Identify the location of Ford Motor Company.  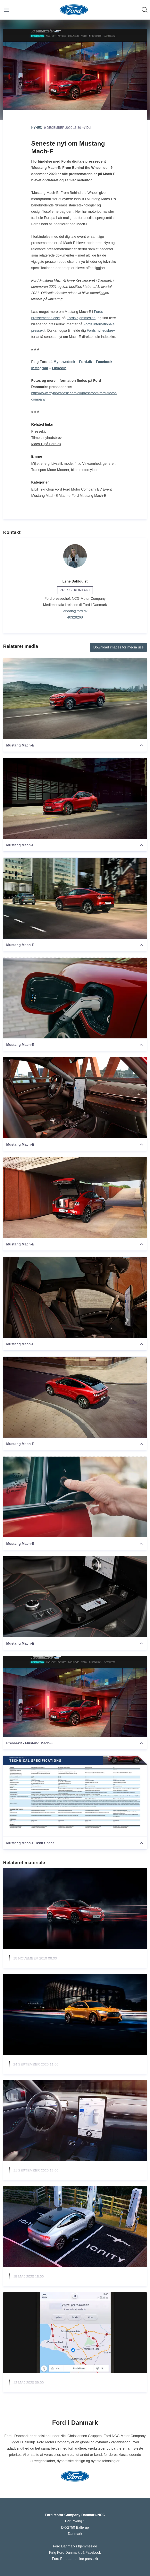
(79, 489).